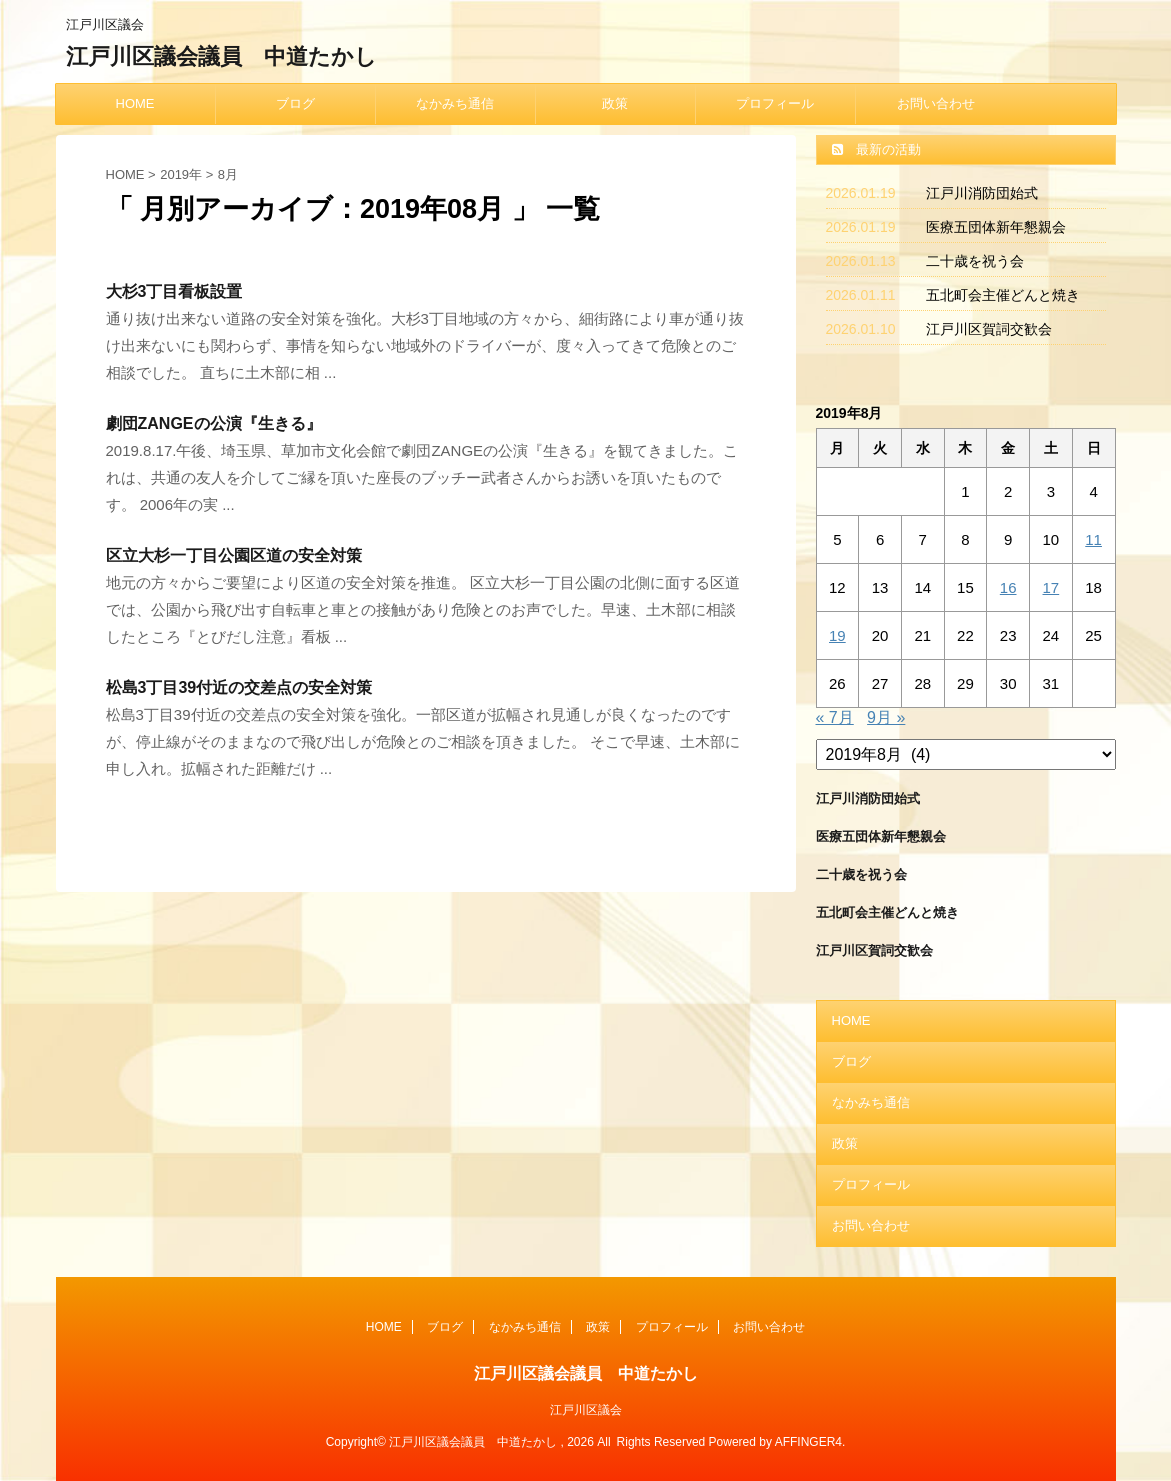 Image resolution: width=1171 pixels, height=1481 pixels. What do you see at coordinates (1093, 539) in the screenshot?
I see `11 [2019年8月11日 に投稿を公開]` at bounding box center [1093, 539].